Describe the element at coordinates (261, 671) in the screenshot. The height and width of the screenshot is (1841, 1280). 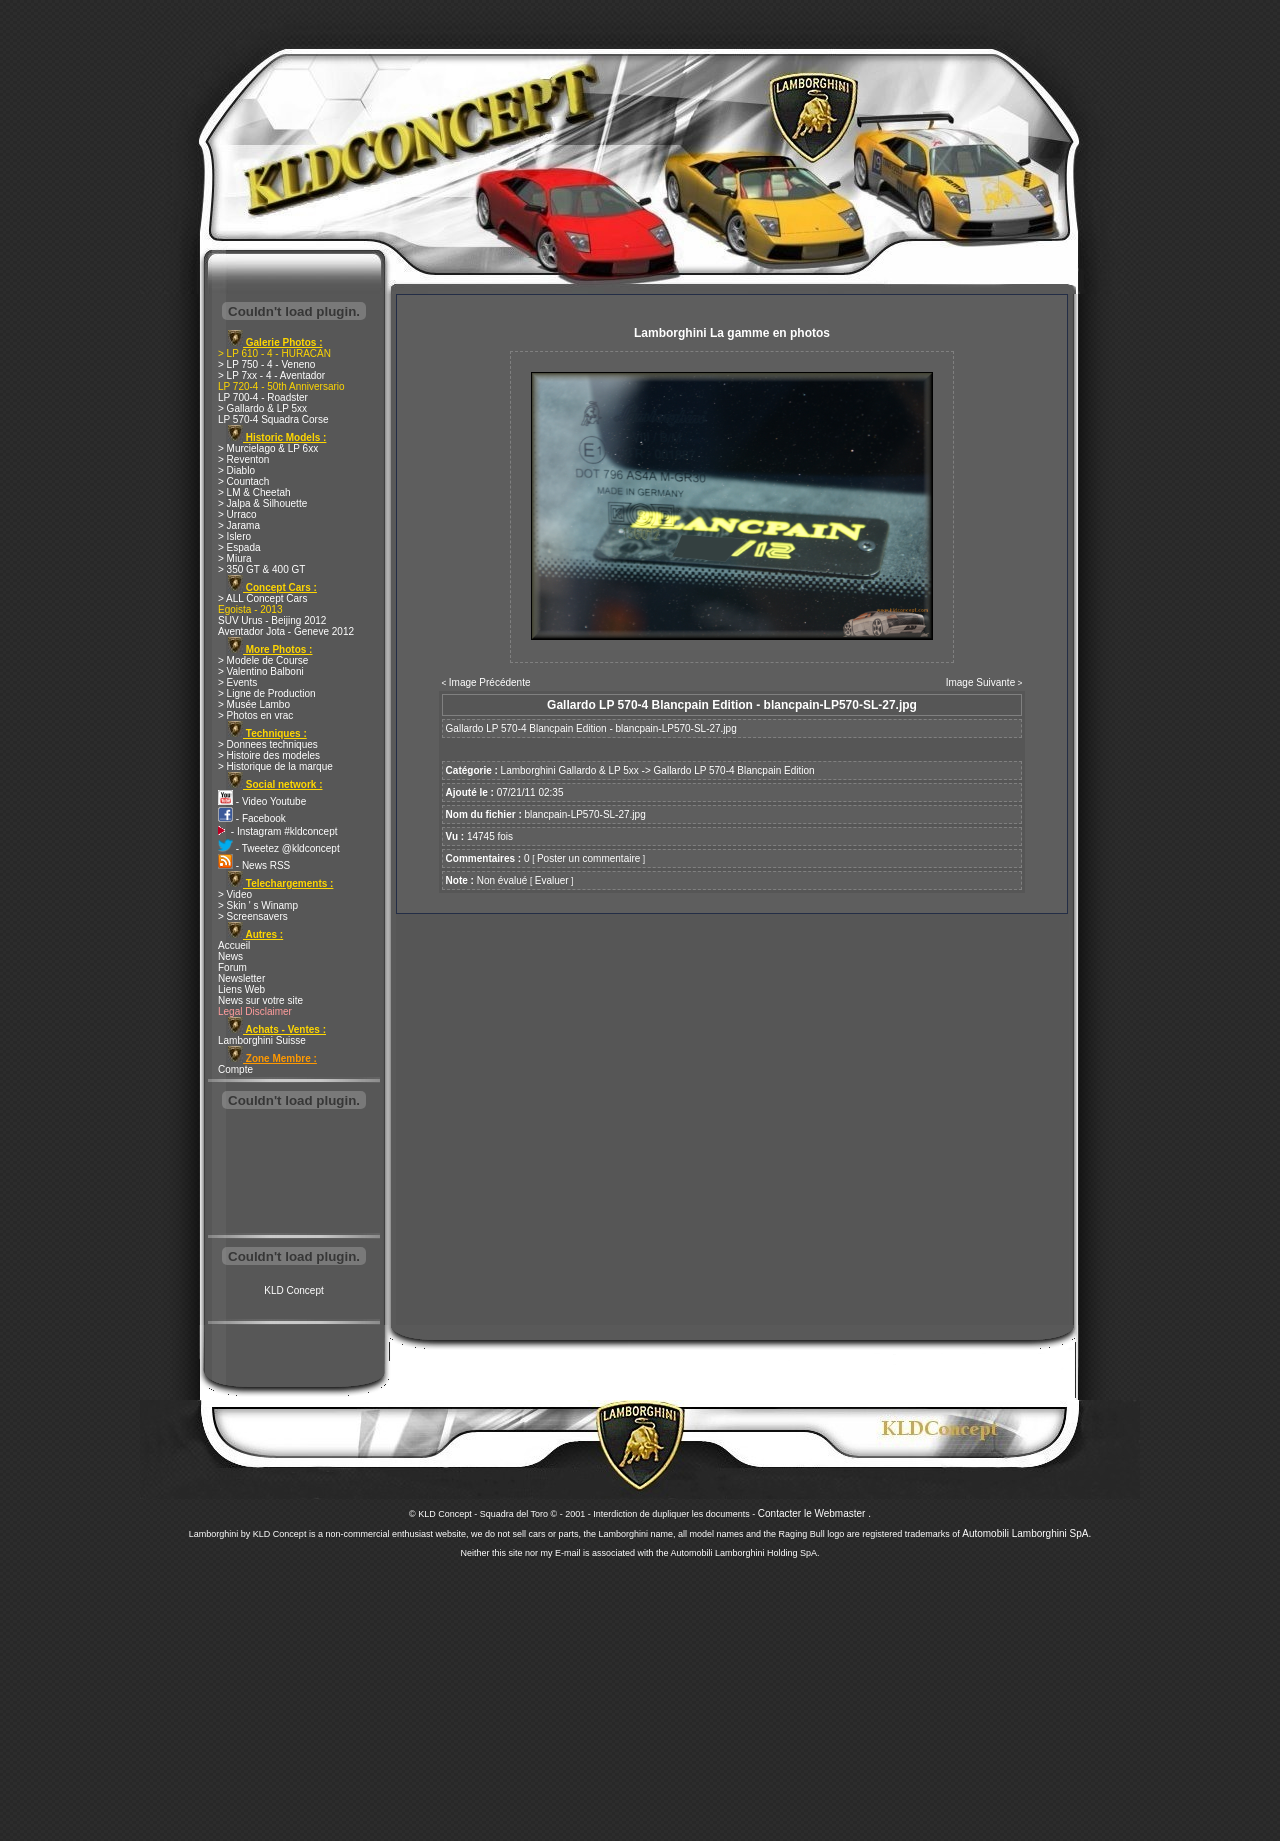
I see `> Valentino Balboni` at that location.